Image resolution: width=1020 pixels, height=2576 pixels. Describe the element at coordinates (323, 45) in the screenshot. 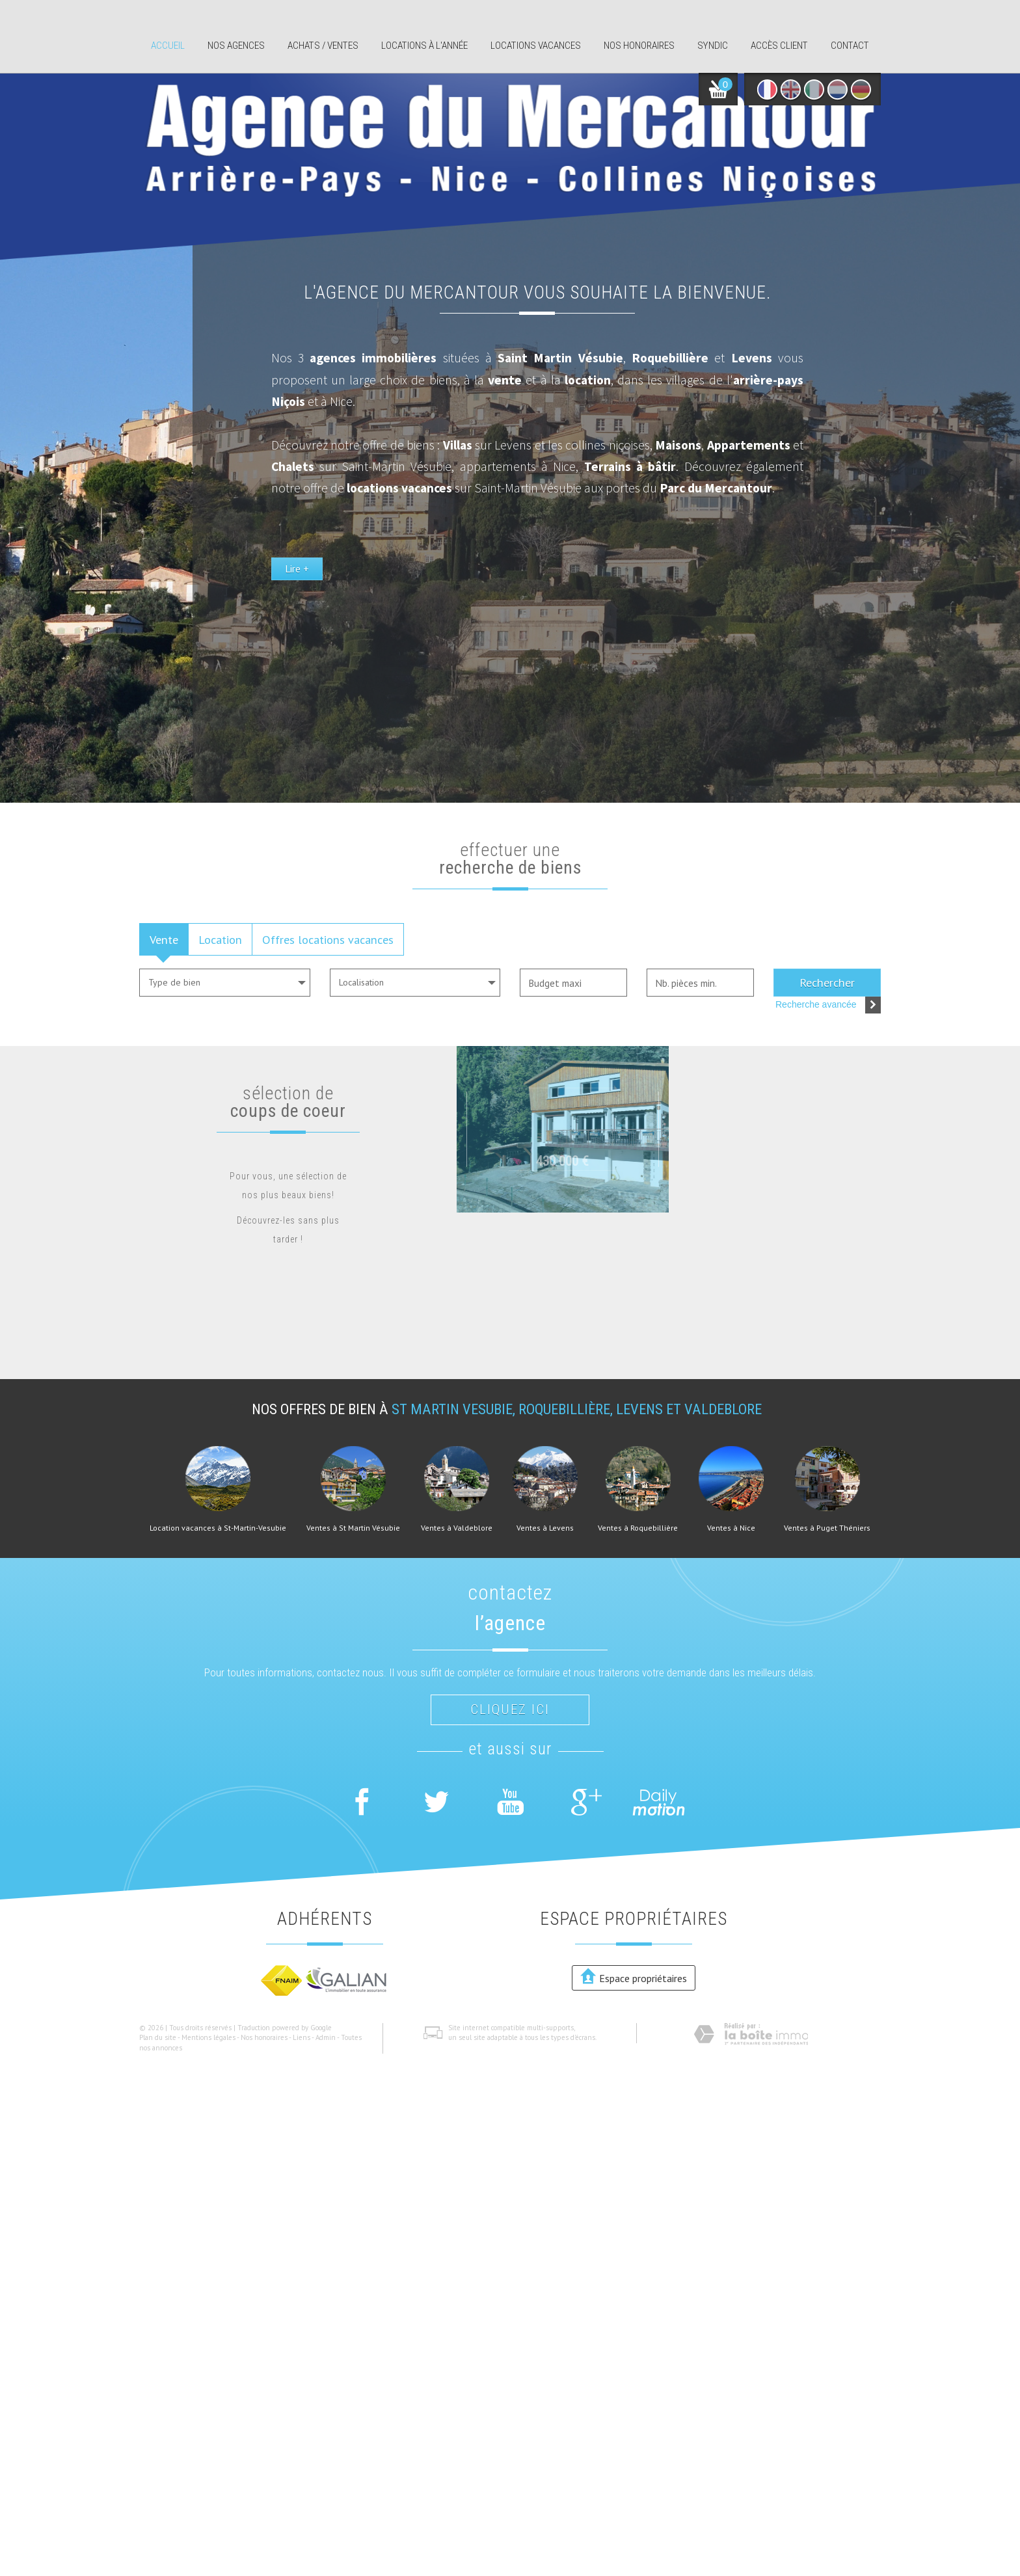

I see `Achats / ventes` at that location.